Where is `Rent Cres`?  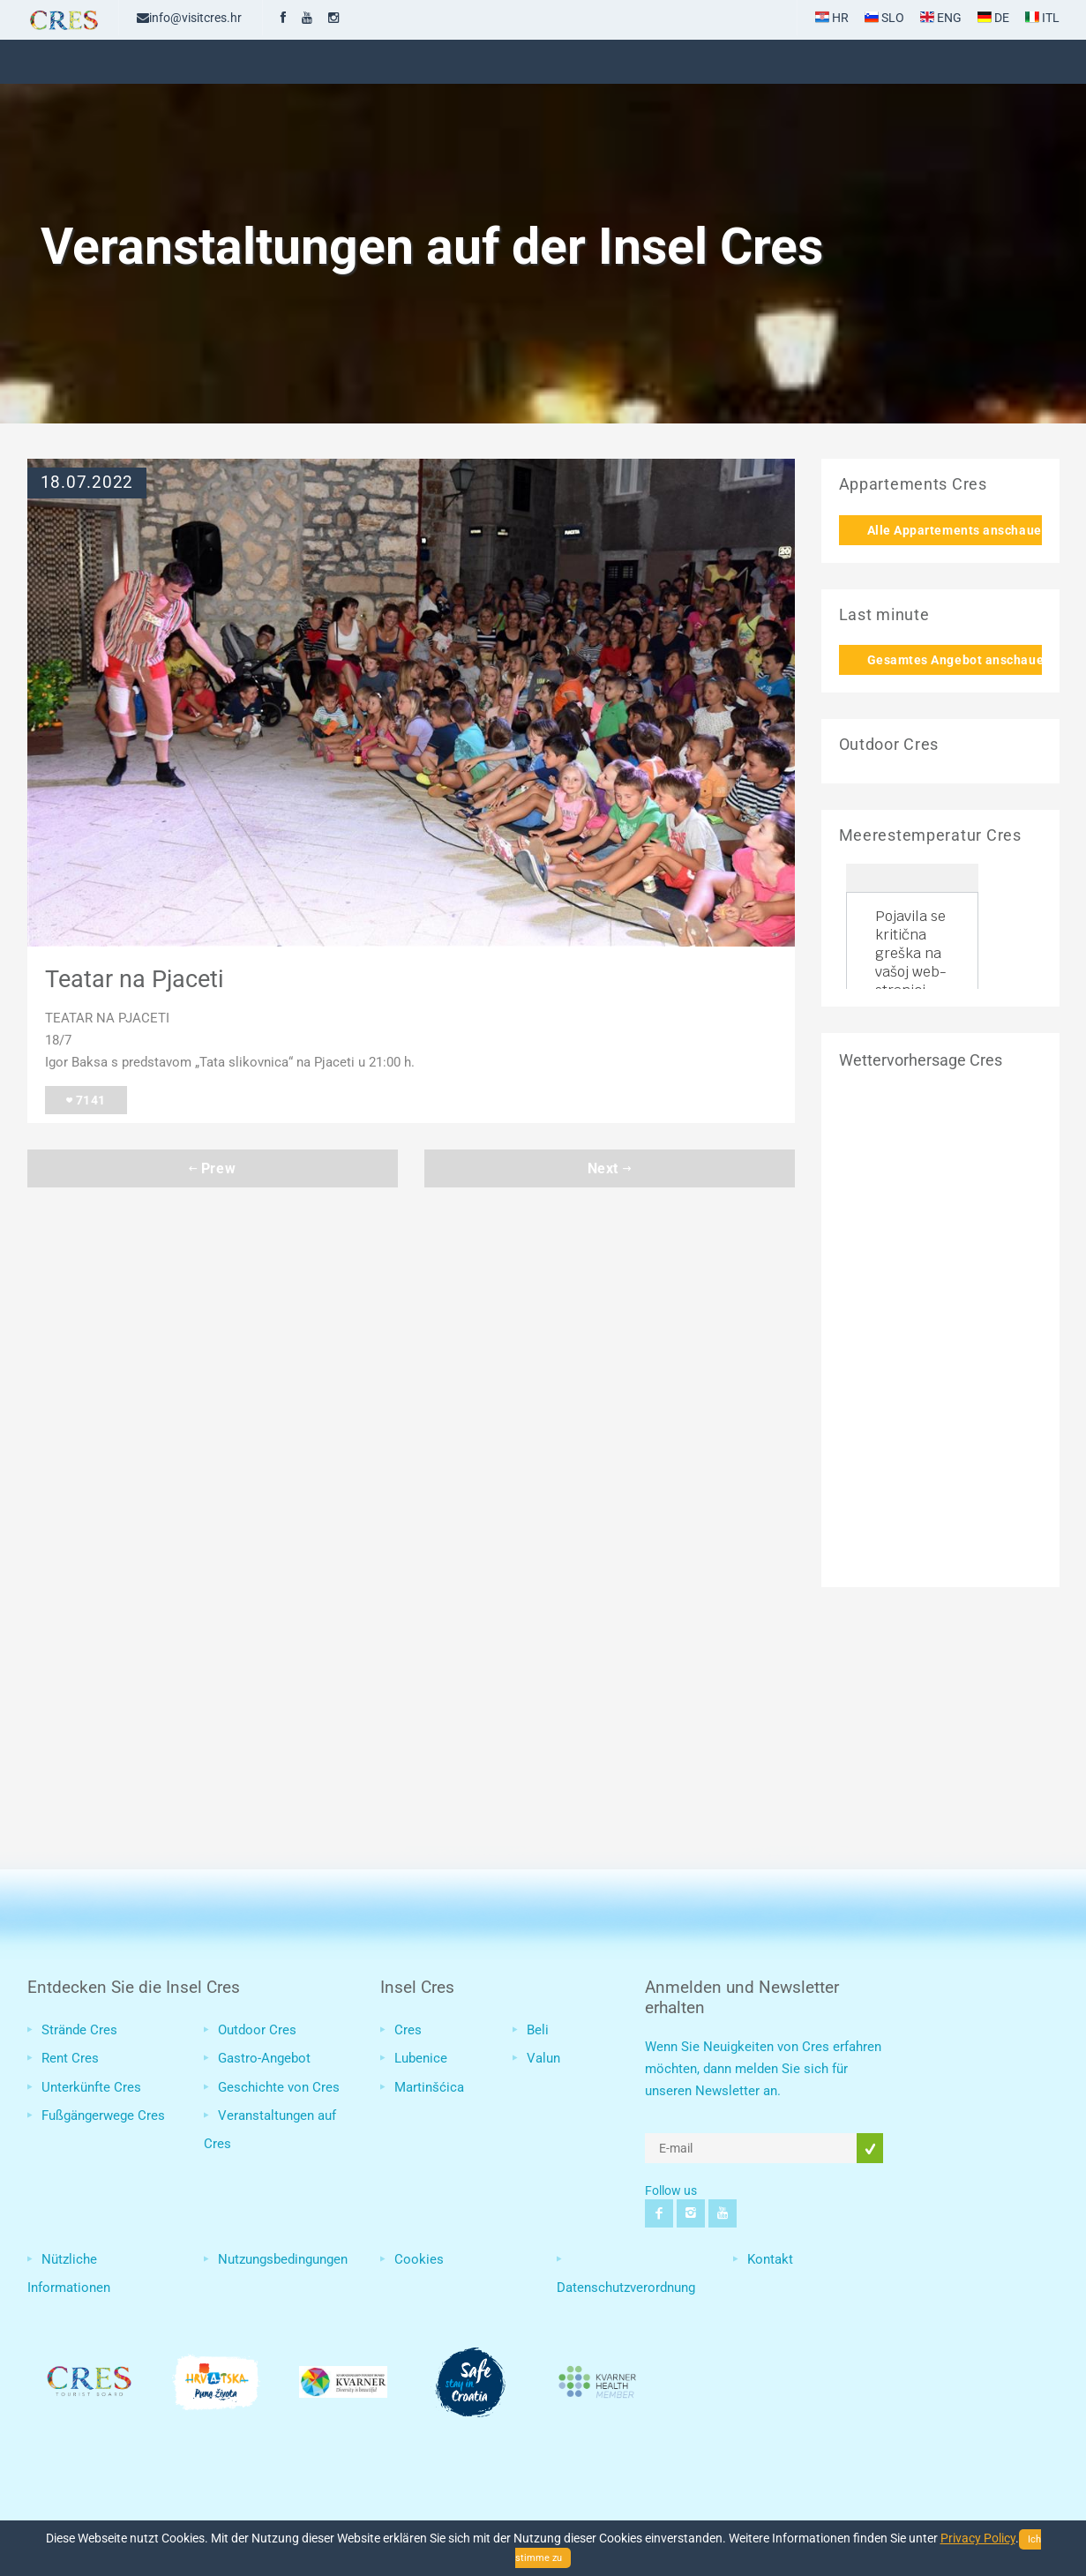 Rent Cres is located at coordinates (70, 2058).